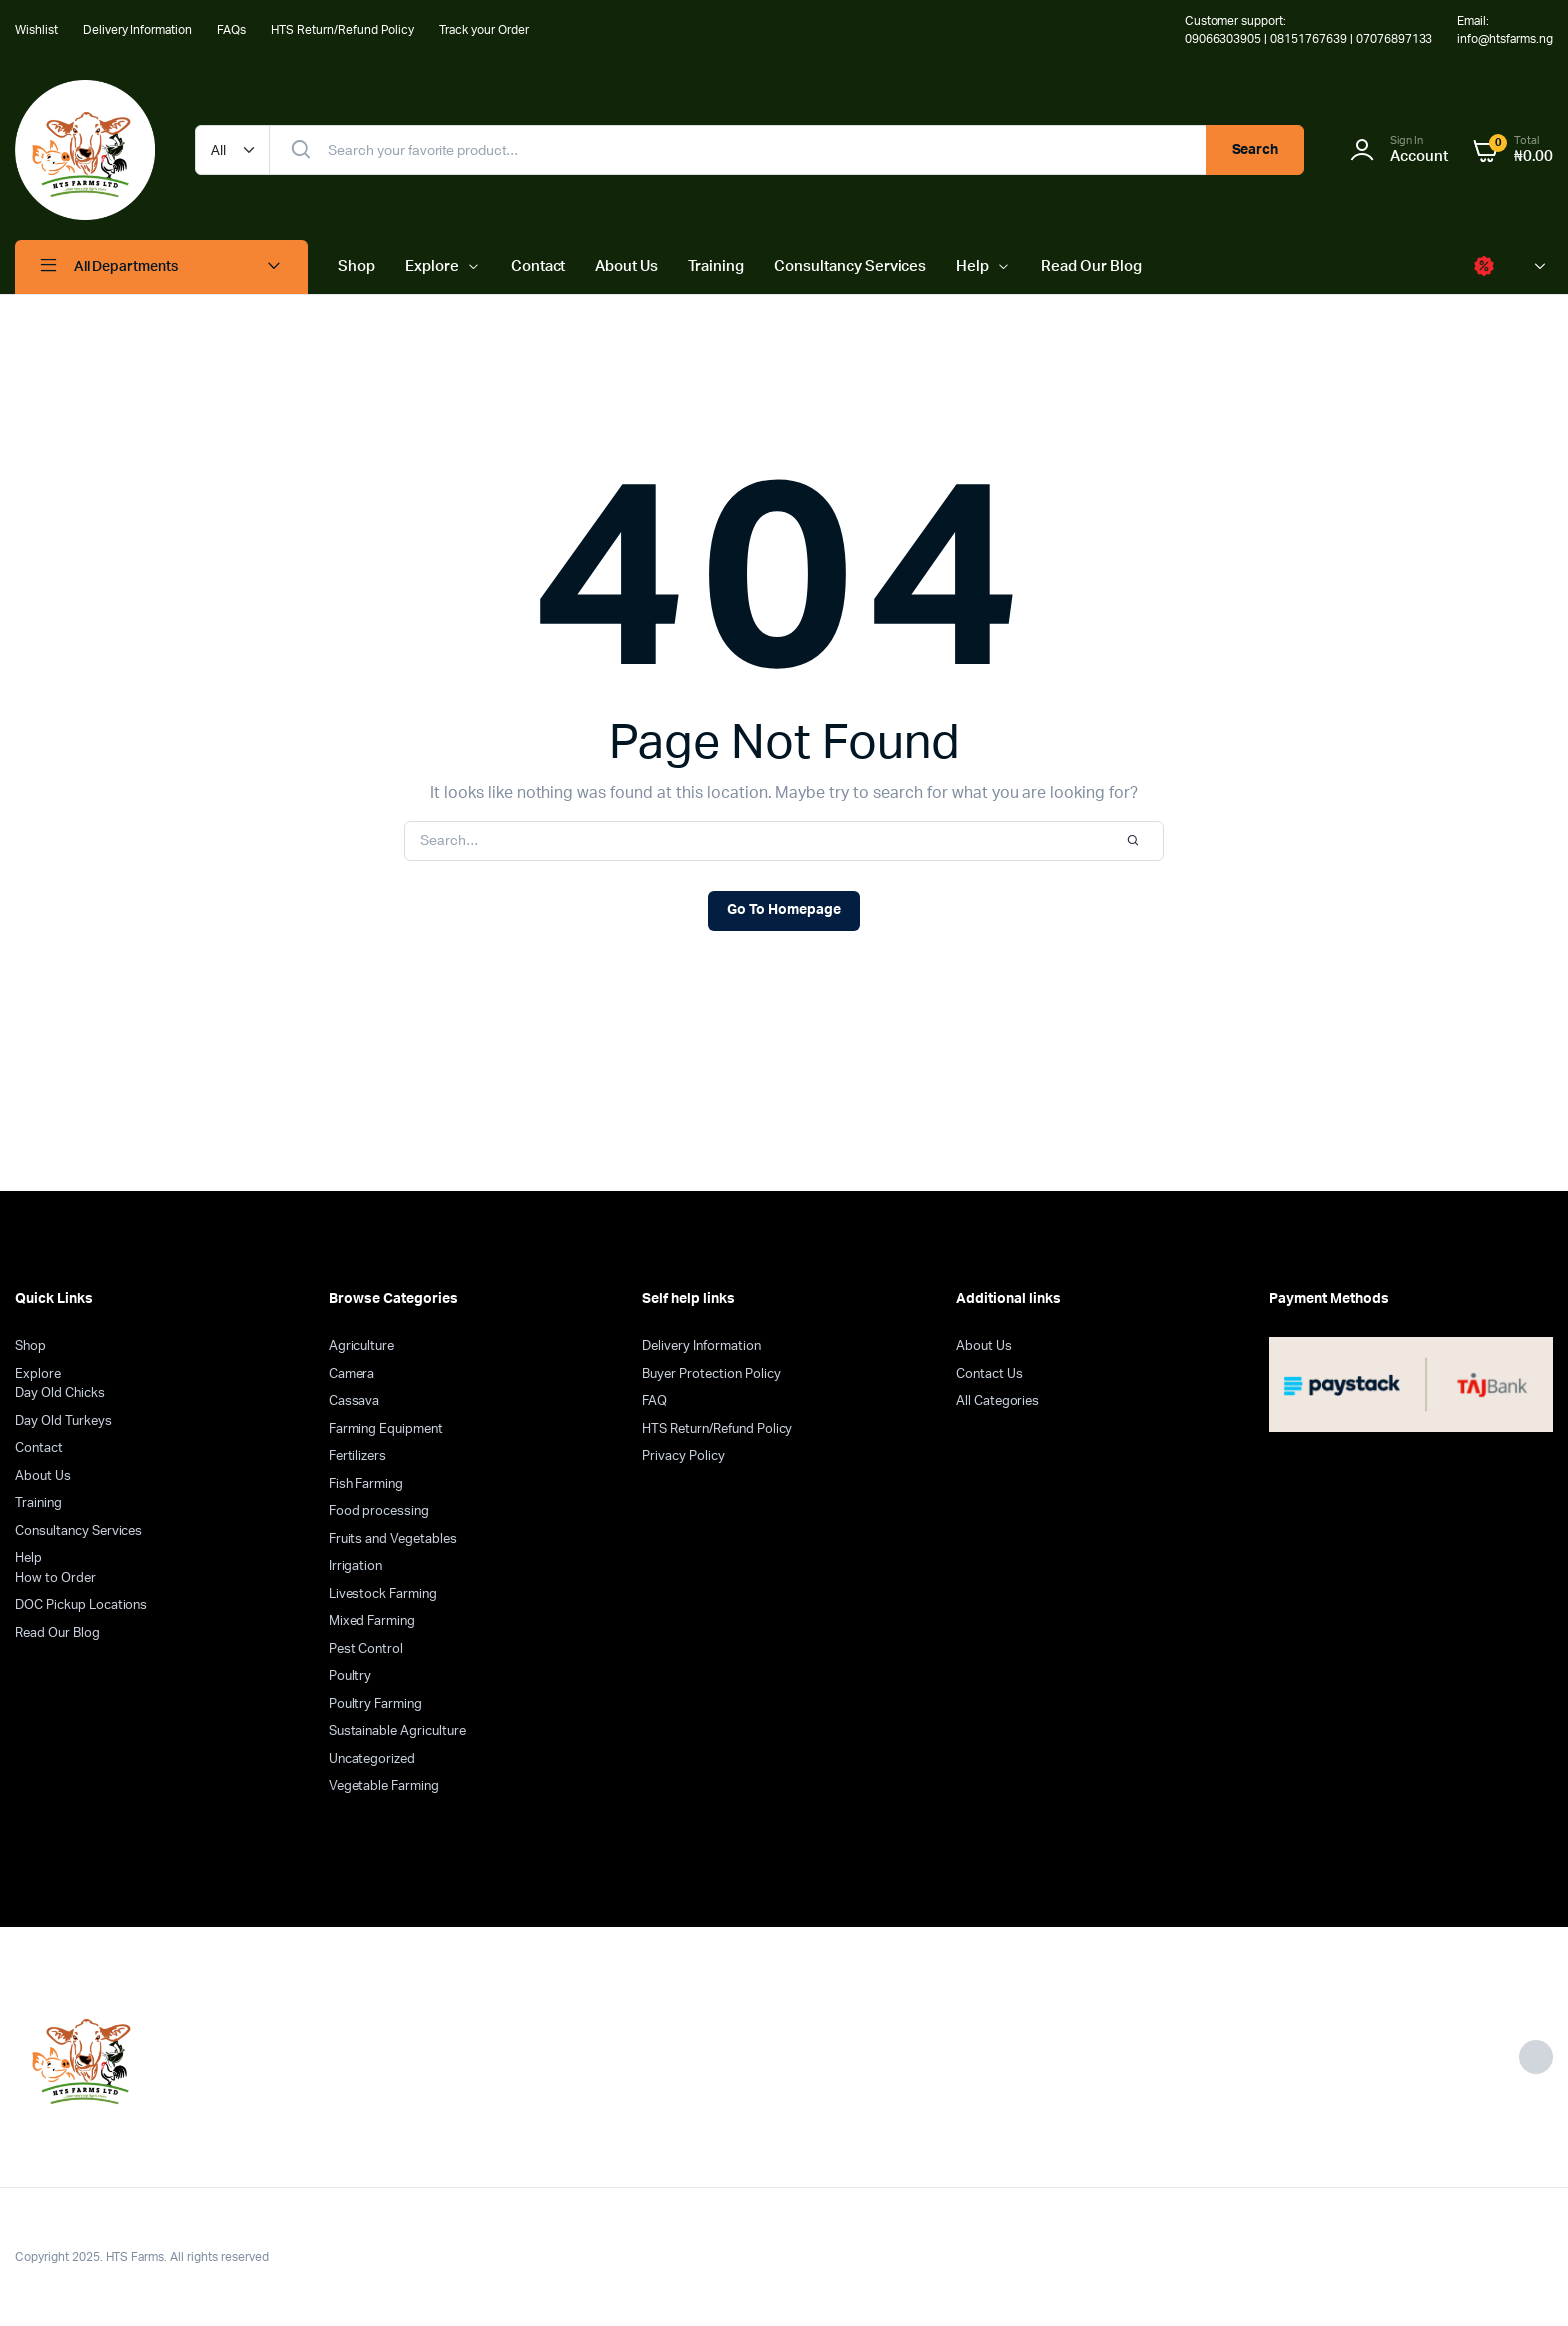 Image resolution: width=1568 pixels, height=2326 pixels. What do you see at coordinates (383, 1594) in the screenshot?
I see `Livestock Farming` at bounding box center [383, 1594].